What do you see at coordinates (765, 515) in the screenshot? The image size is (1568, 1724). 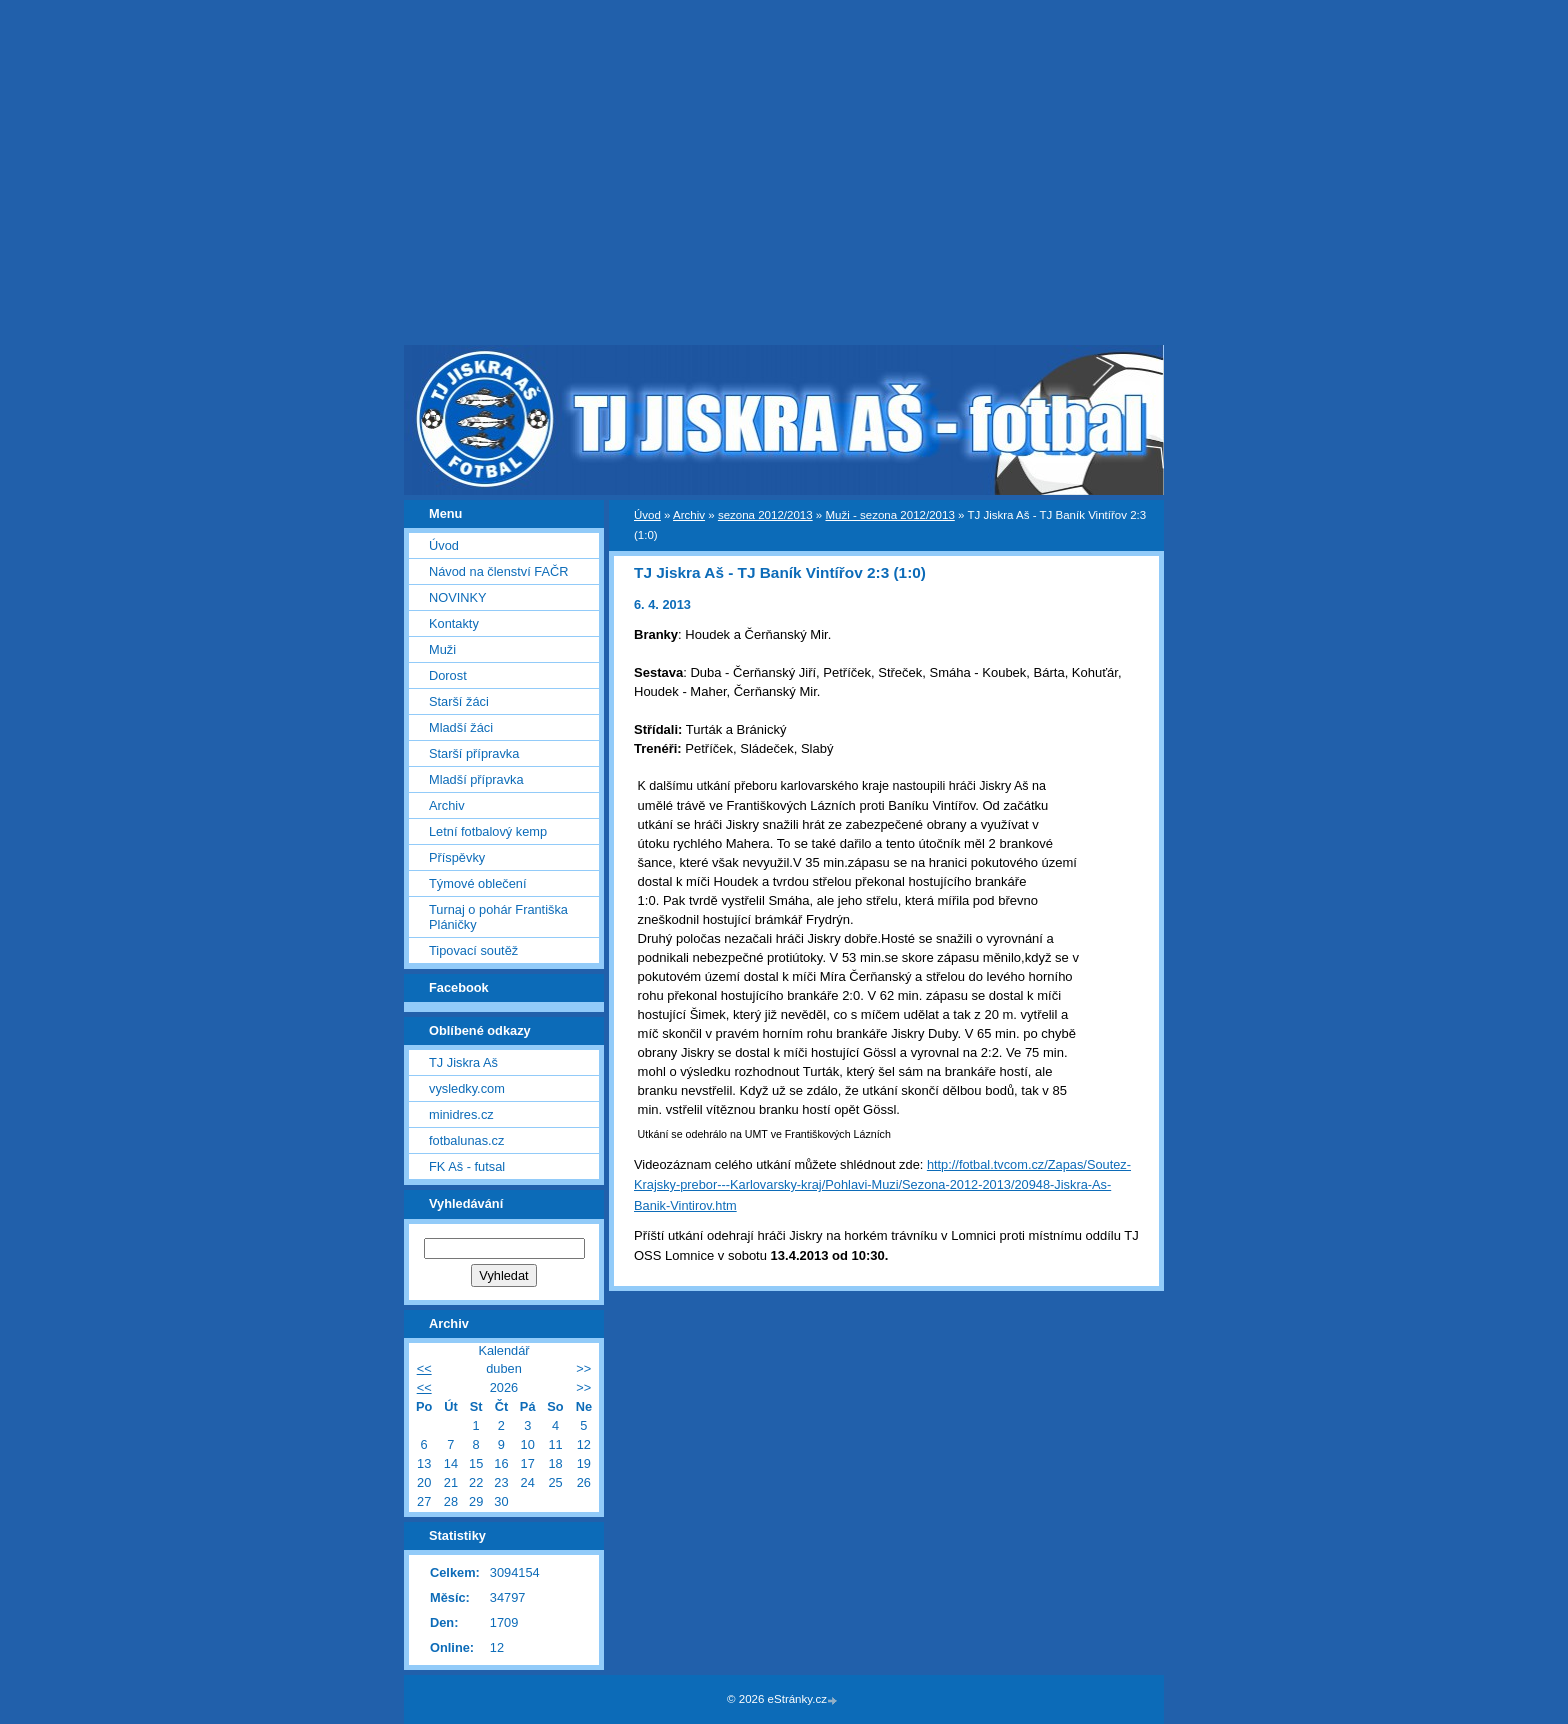 I see `sezona 2012/2013` at bounding box center [765, 515].